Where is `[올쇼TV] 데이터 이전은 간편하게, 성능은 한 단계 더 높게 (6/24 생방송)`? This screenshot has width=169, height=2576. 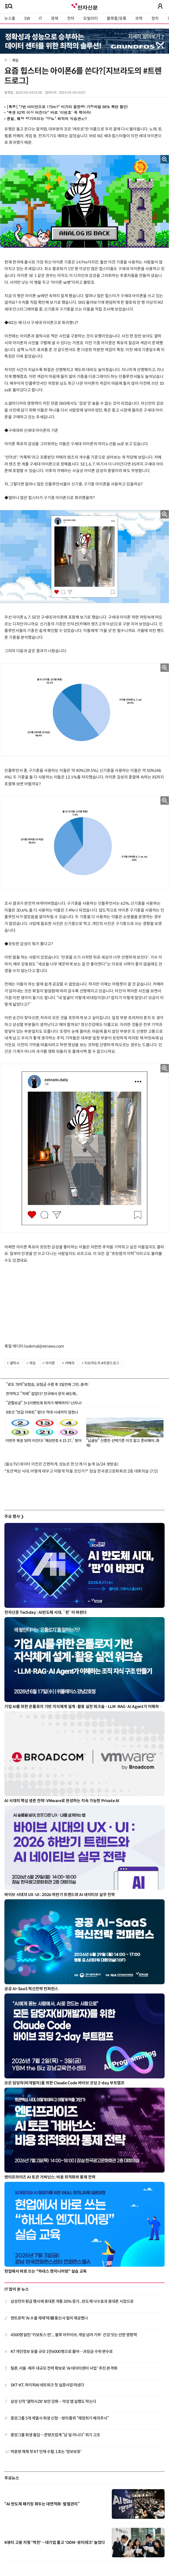 [올쇼TV] 데이터 이전은 간편하게, 성능은 한 단계 더 높게 (6/24 생방송) is located at coordinates (61, 1464).